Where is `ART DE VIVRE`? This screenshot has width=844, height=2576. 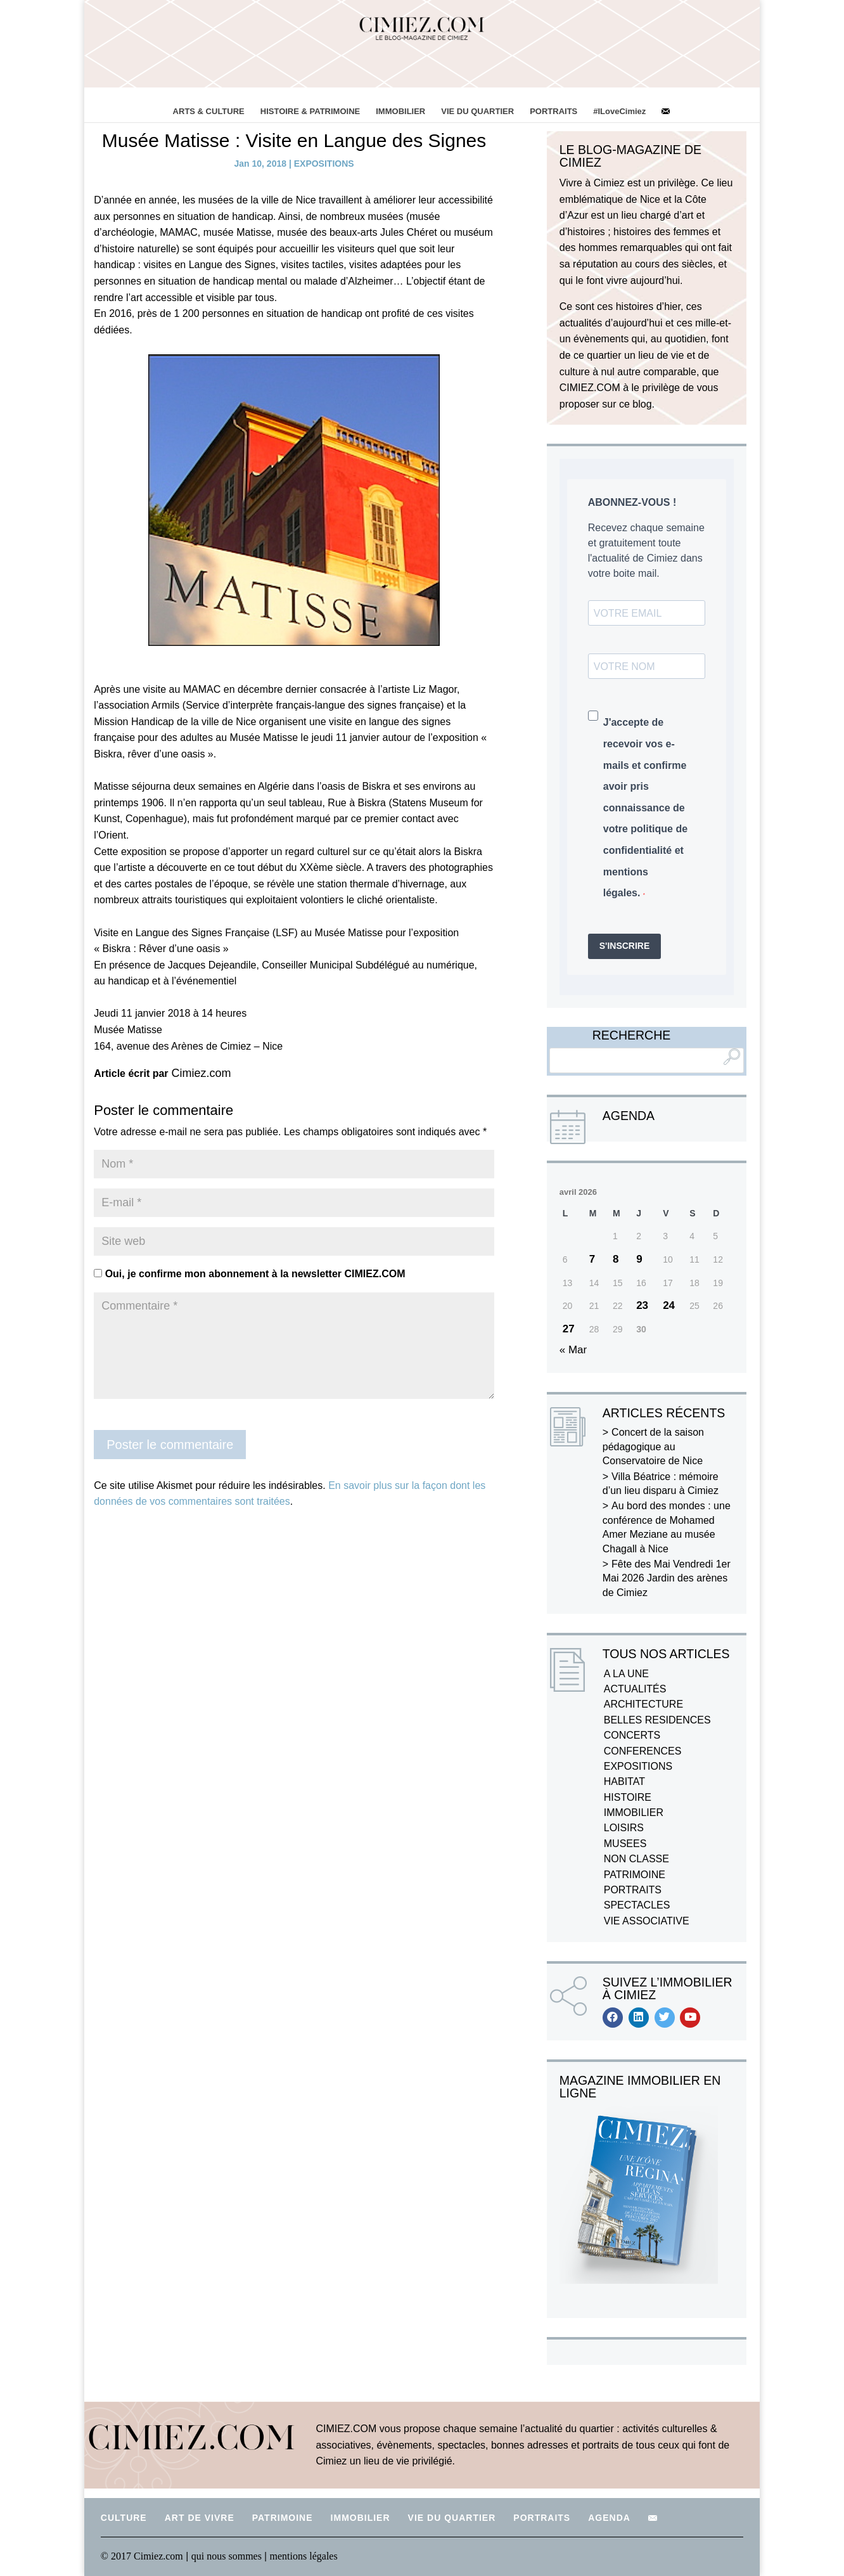
ART DE VIVRE is located at coordinates (199, 2518).